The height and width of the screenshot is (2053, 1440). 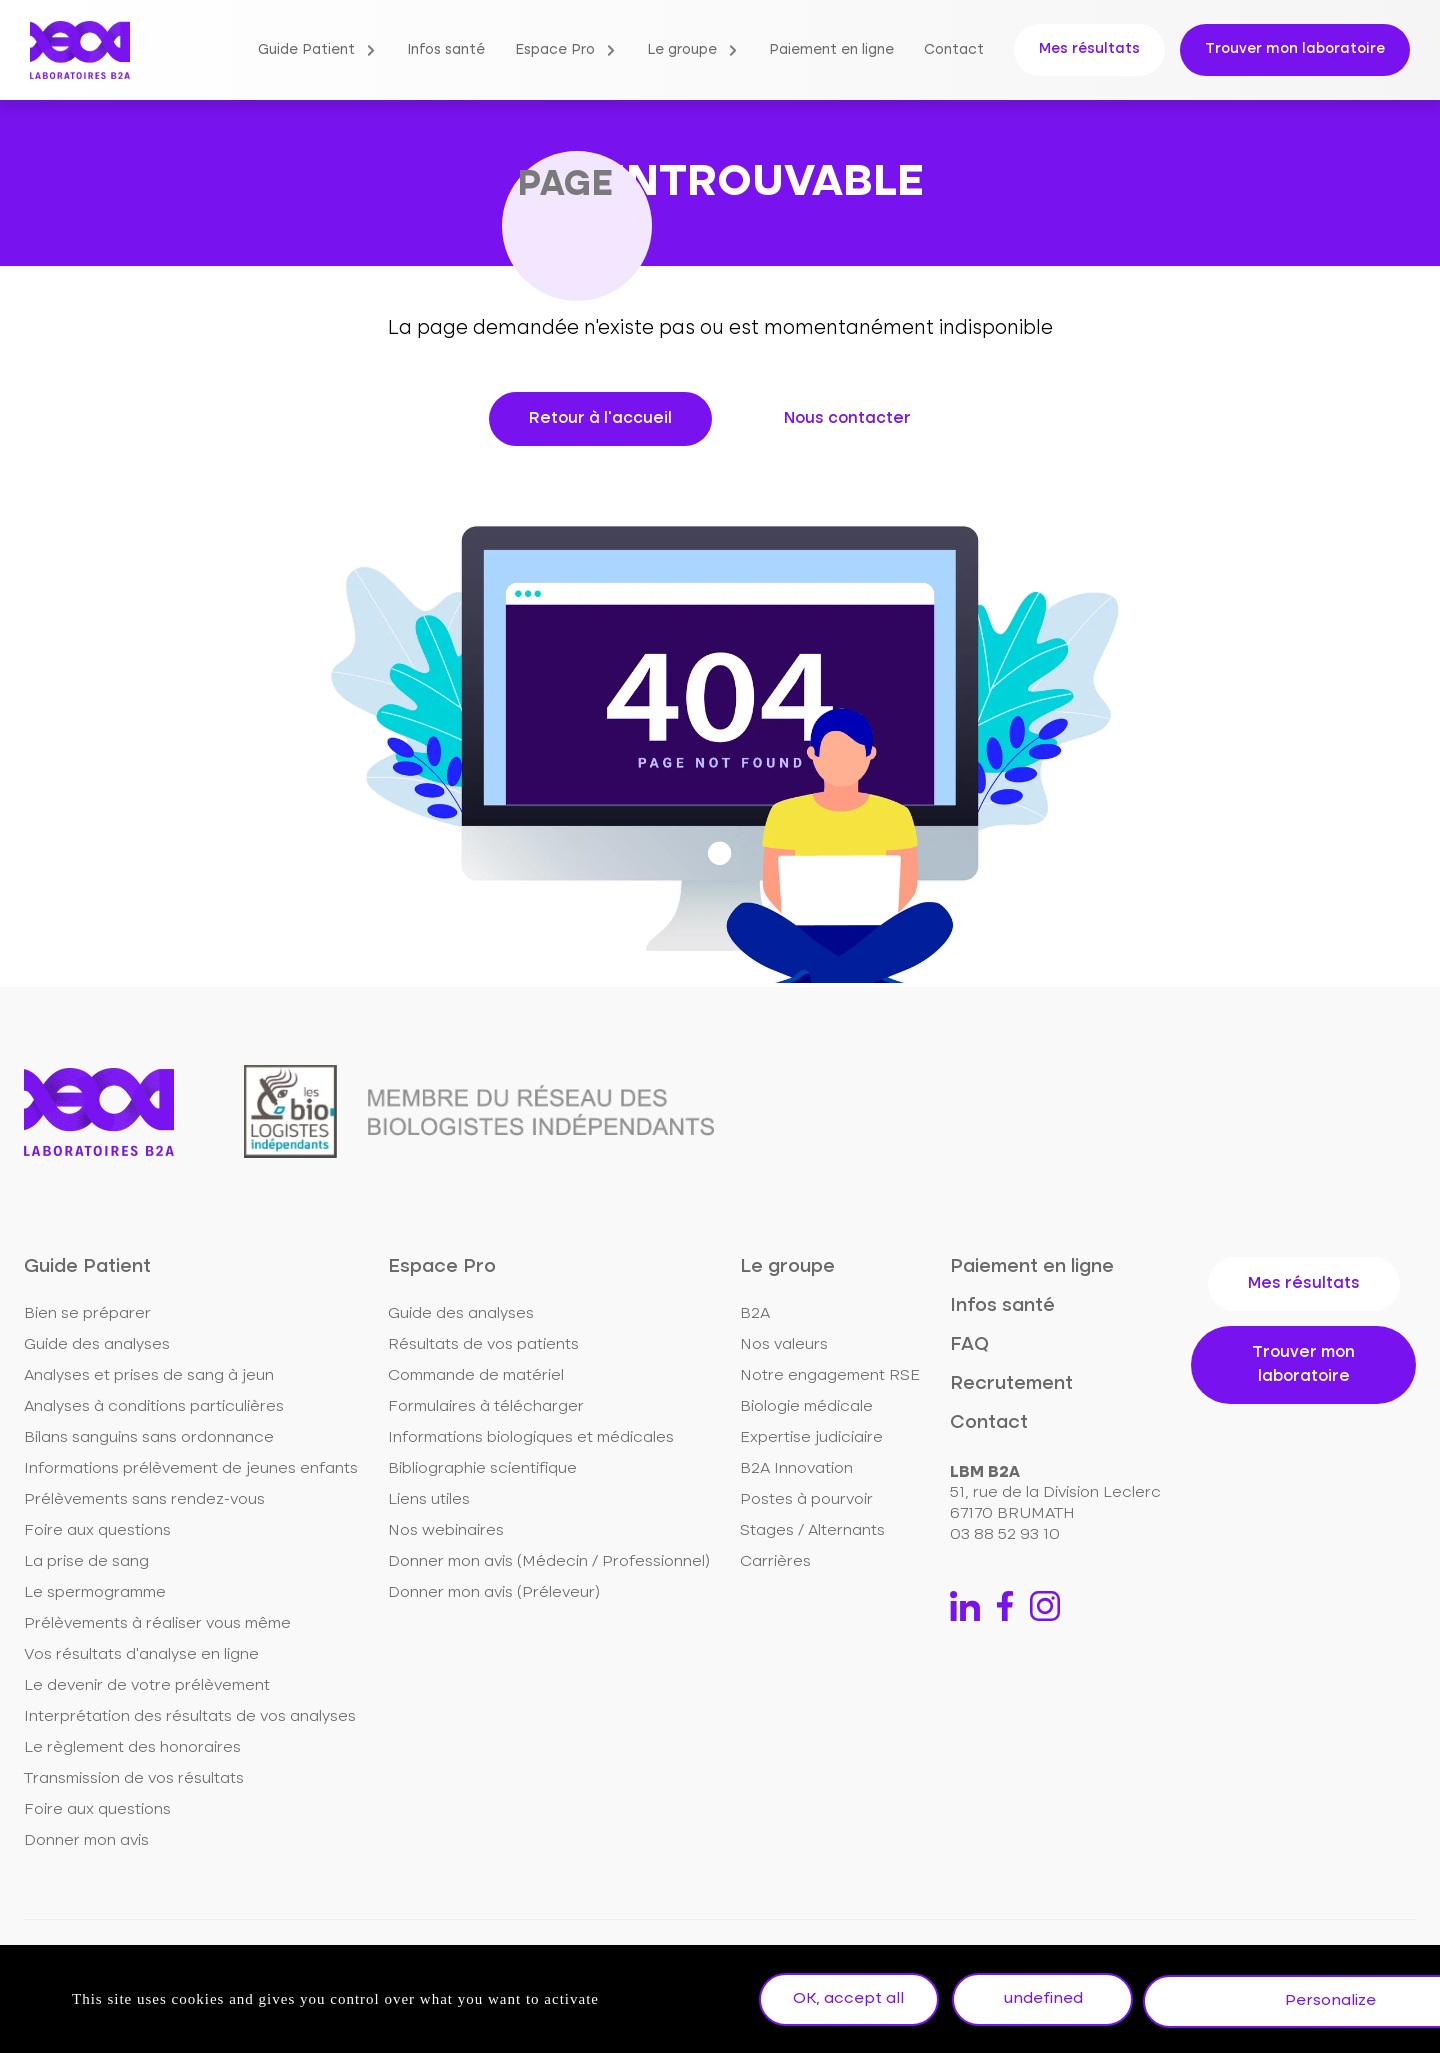 I want to click on Prélèvements sans rendez-vous, so click(x=144, y=1500).